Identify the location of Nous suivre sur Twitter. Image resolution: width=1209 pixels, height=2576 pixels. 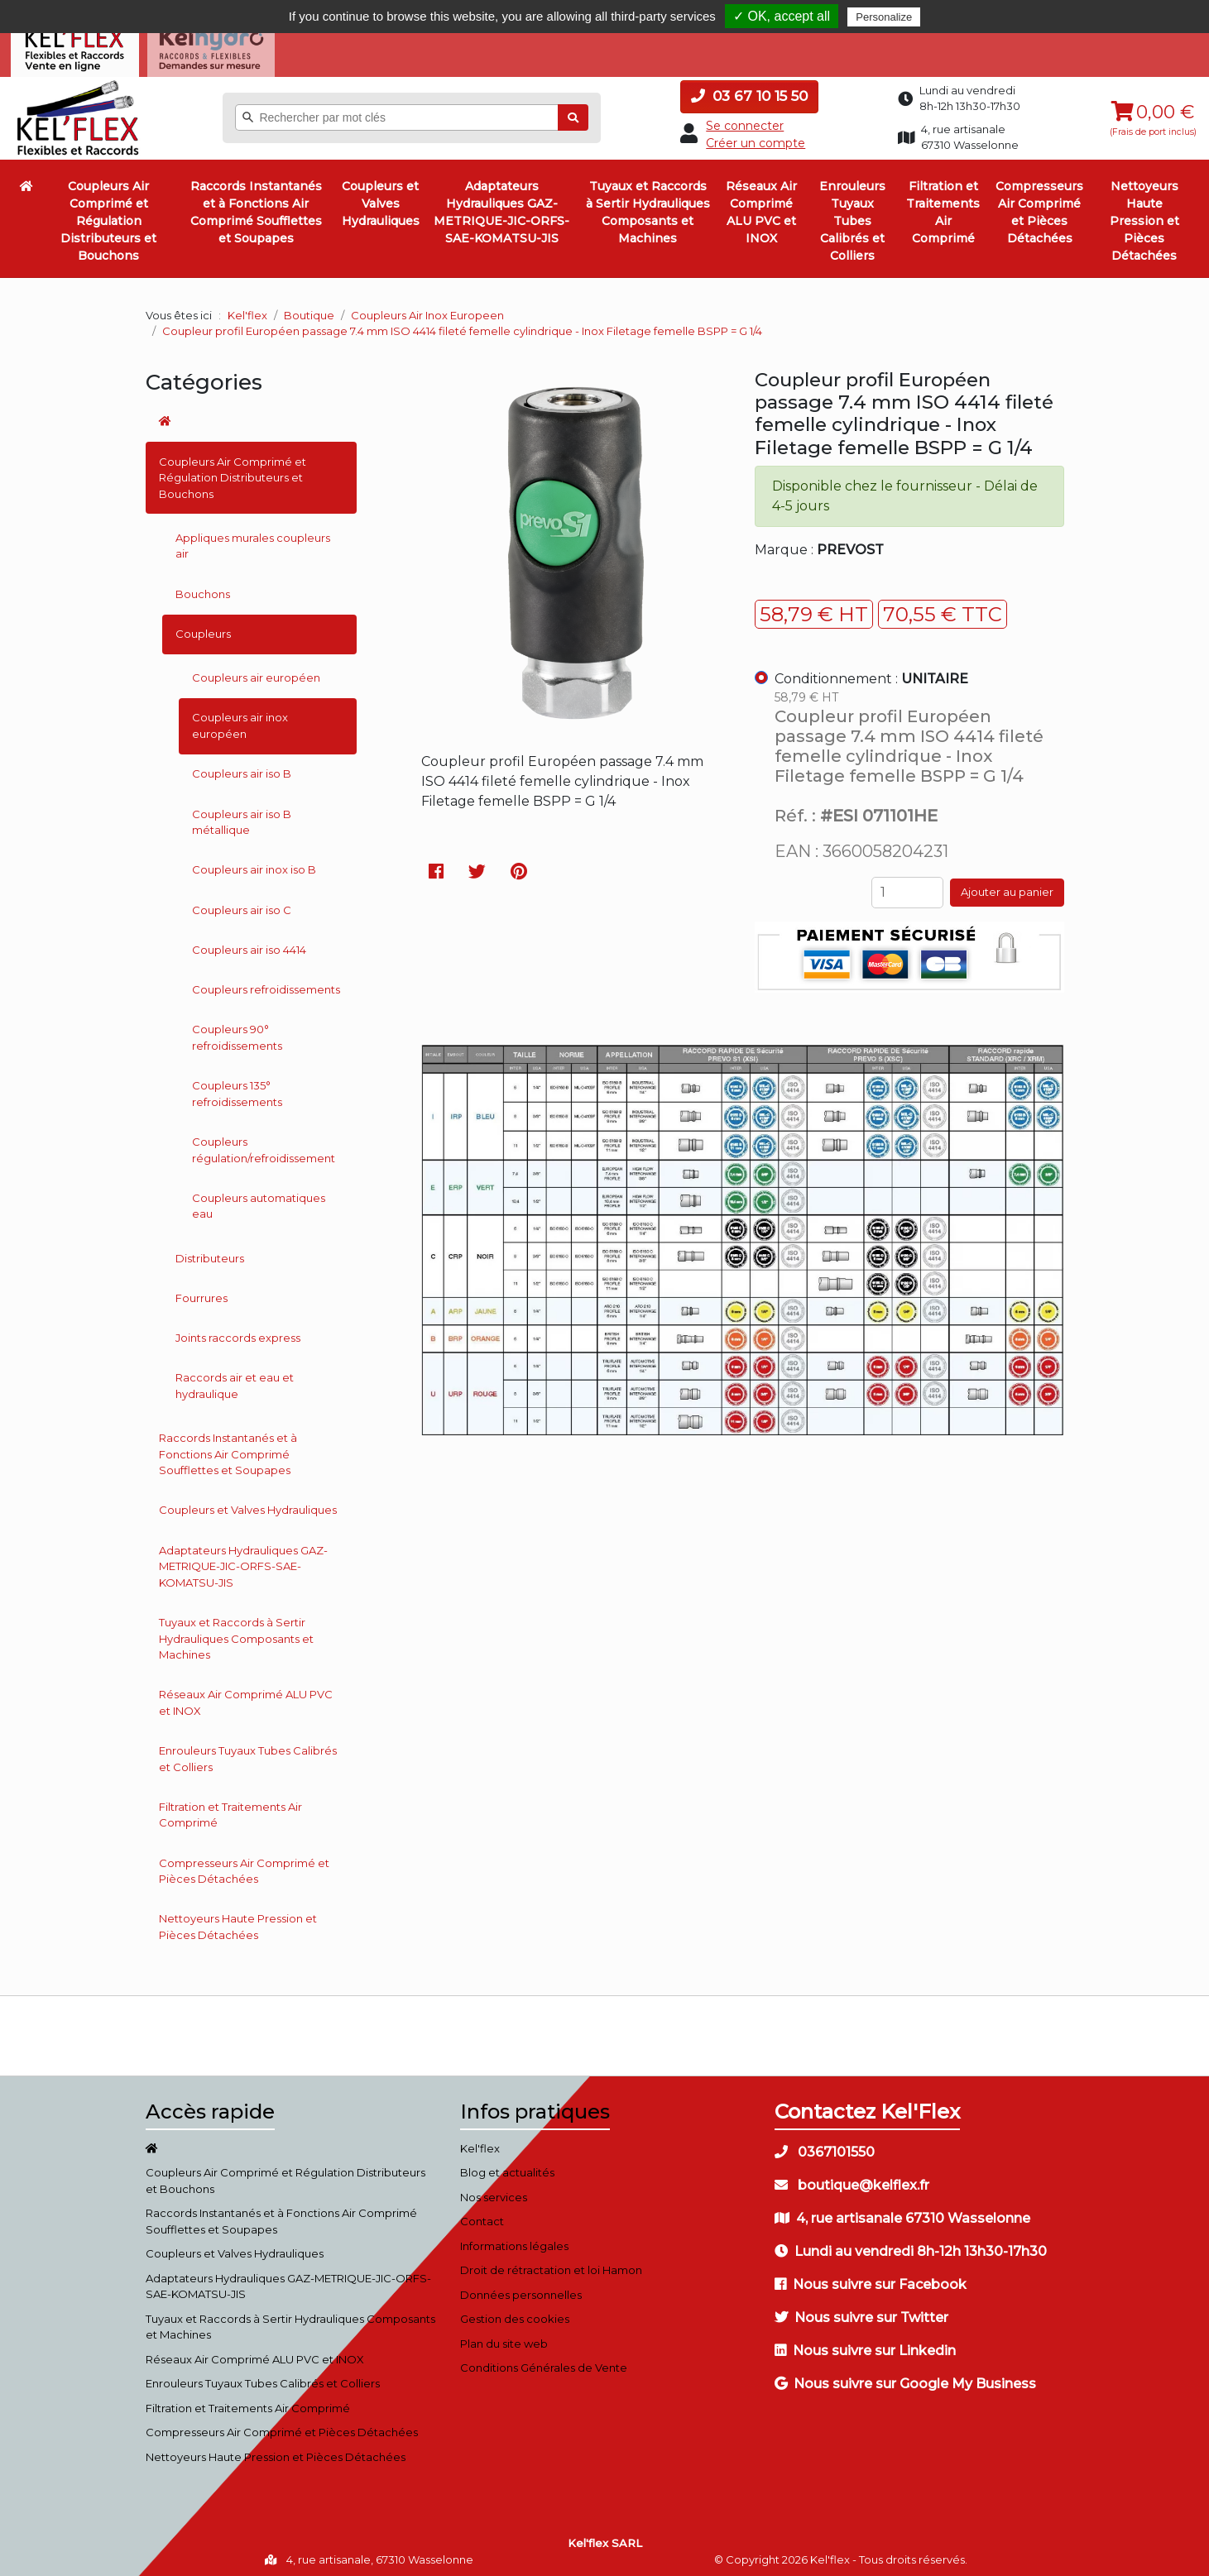
(861, 2312).